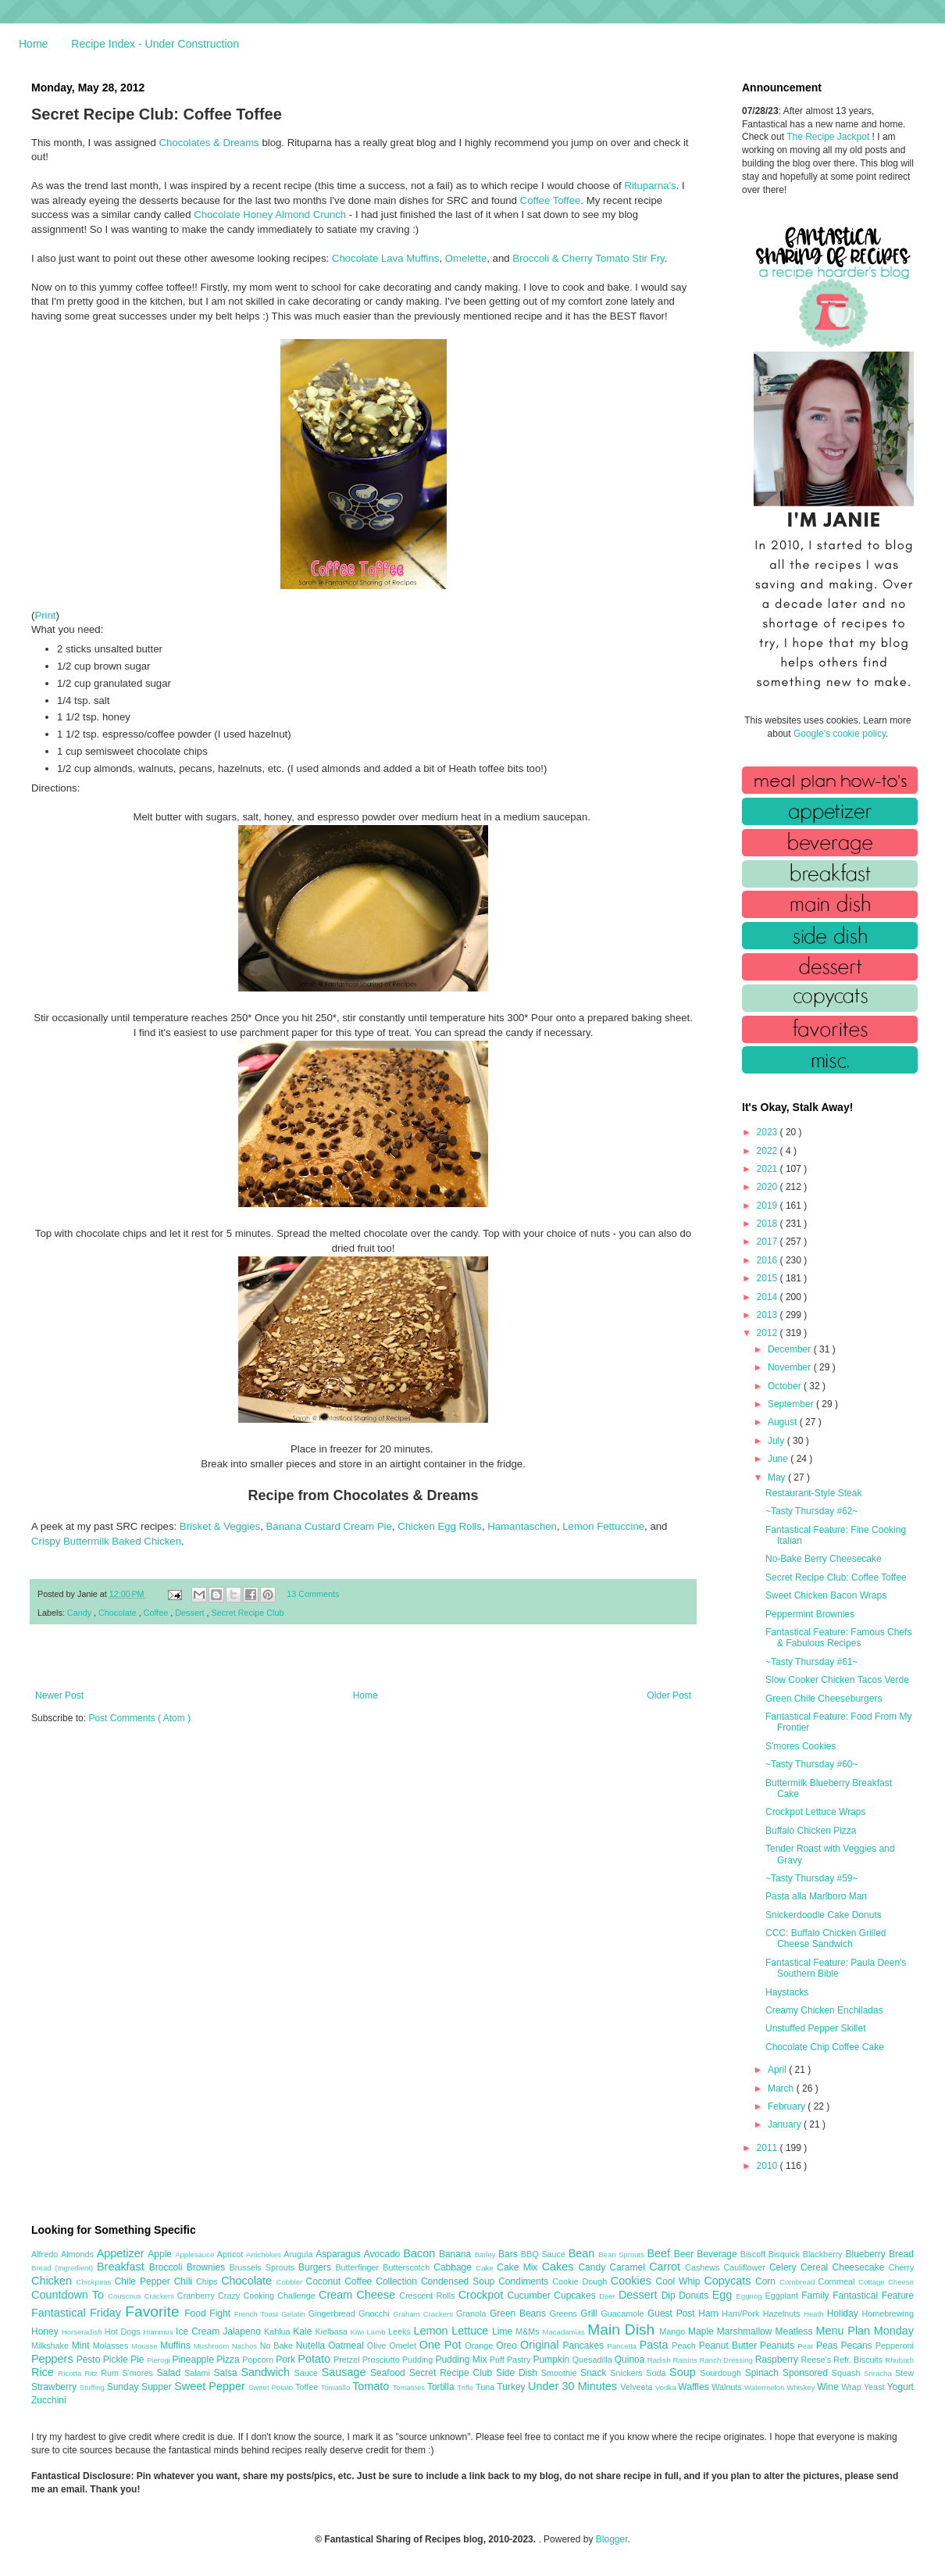 The image size is (945, 2576). I want to click on Kale, so click(304, 2331).